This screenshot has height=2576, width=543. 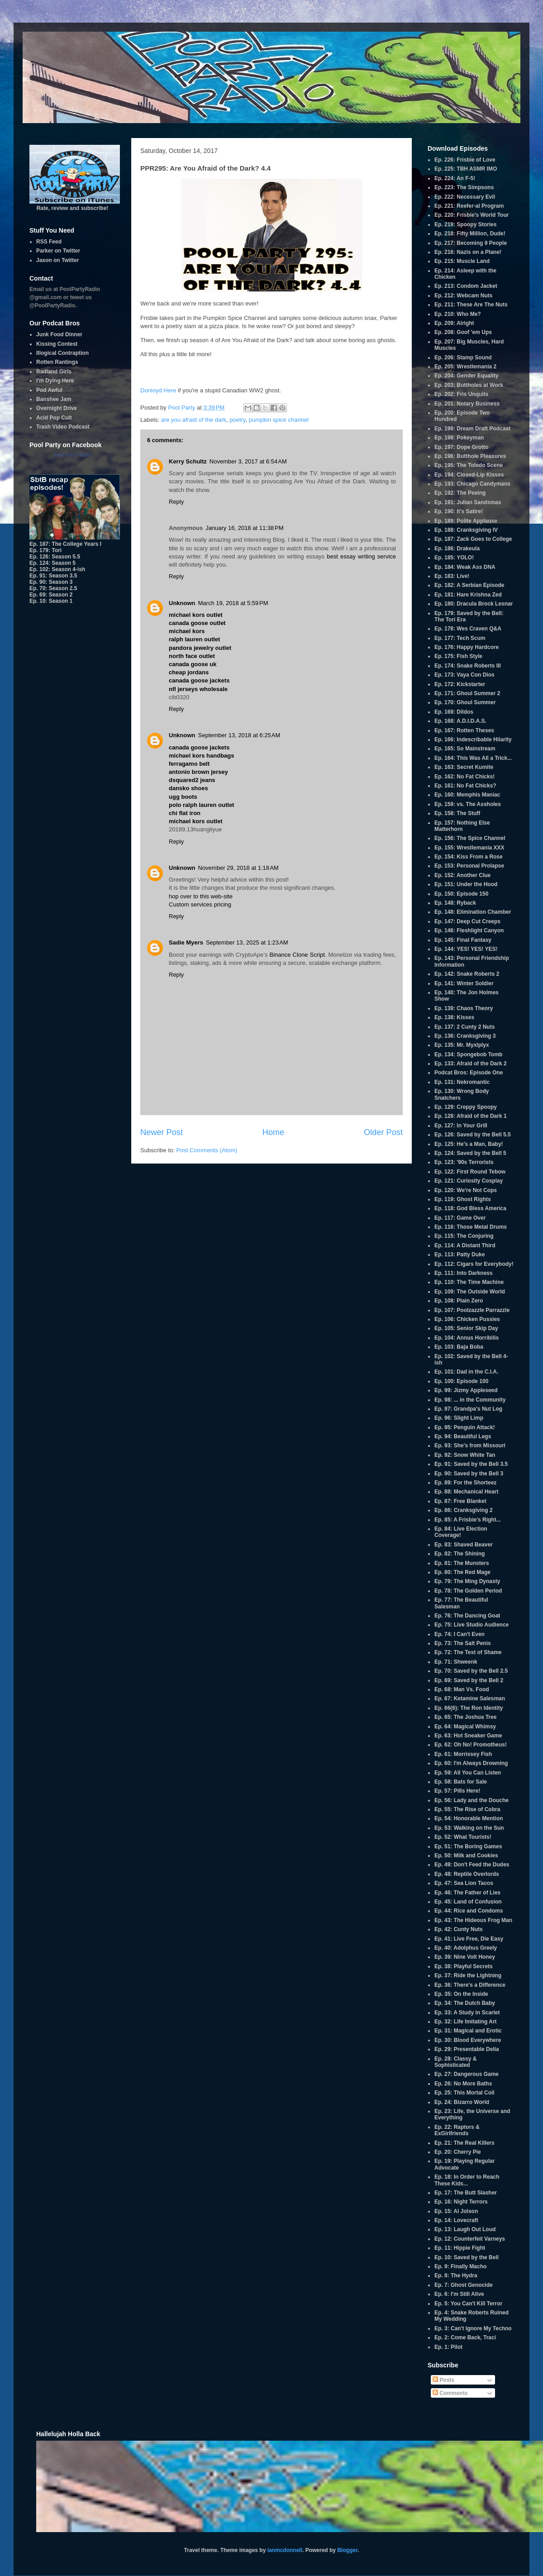 What do you see at coordinates (465, 521) in the screenshot?
I see `Ep. 189: Polite Applause` at bounding box center [465, 521].